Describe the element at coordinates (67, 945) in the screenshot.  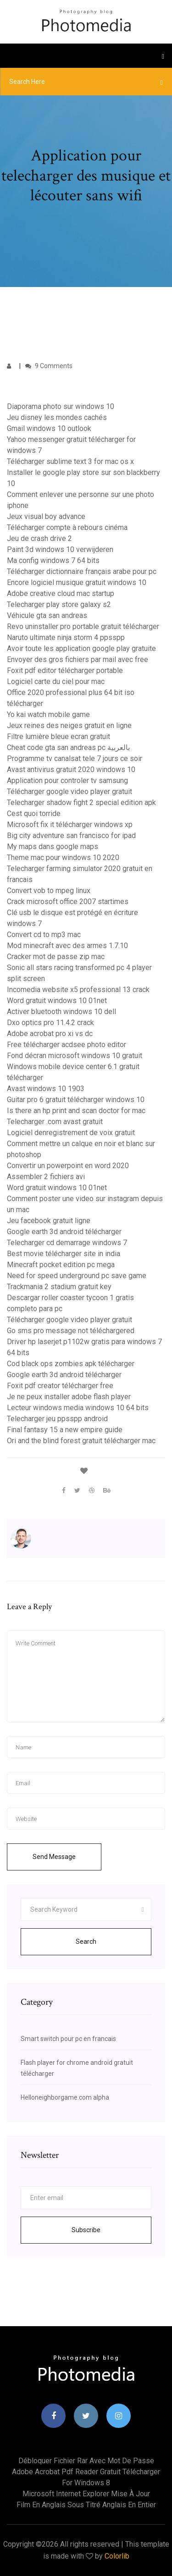
I see `Mod minecraft avec des armes 1.7.10` at that location.